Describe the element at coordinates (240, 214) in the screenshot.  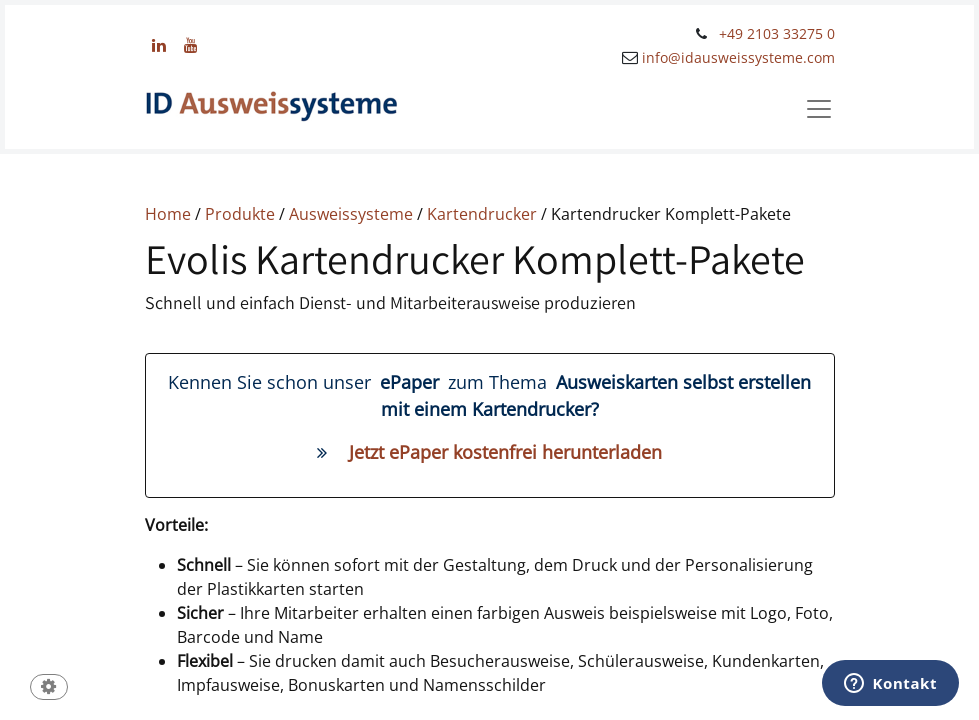
I see `Produkte` at that location.